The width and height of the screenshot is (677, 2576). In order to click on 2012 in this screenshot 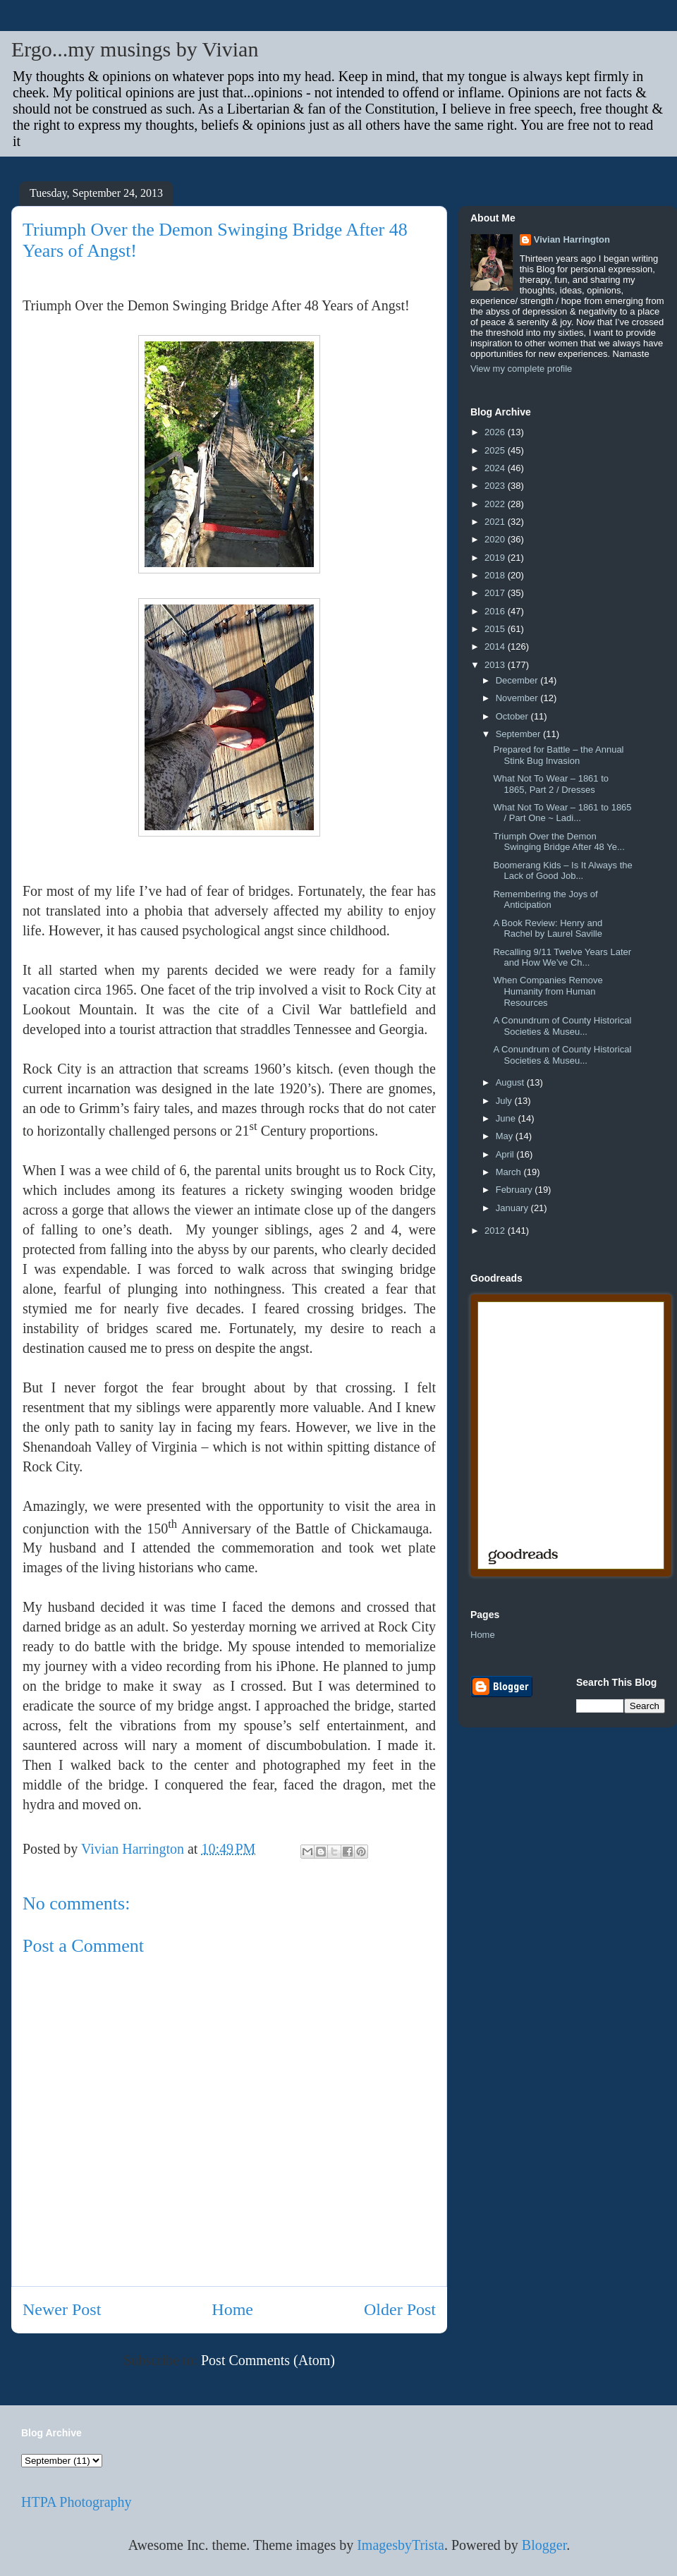, I will do `click(496, 1230)`.